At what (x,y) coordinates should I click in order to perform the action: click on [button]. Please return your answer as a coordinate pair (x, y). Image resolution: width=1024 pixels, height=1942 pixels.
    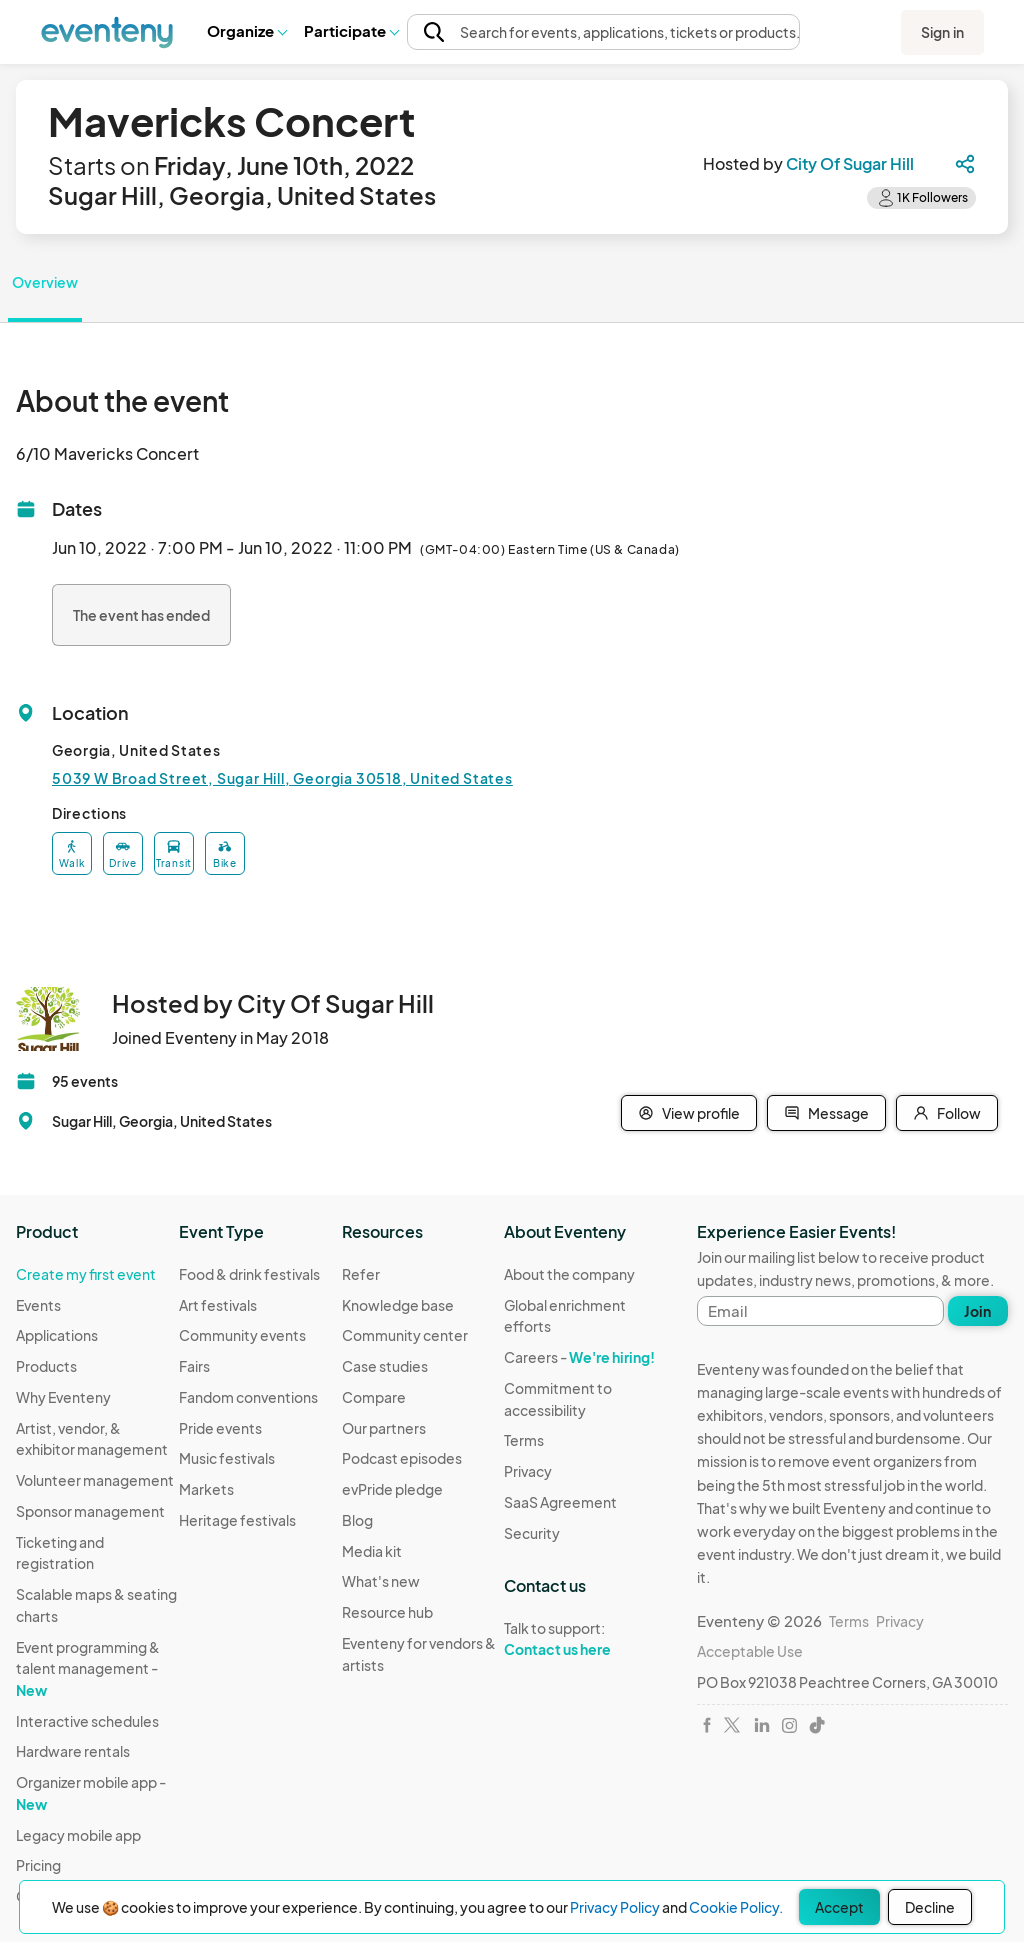
    Looking at the image, I should click on (246, 31).